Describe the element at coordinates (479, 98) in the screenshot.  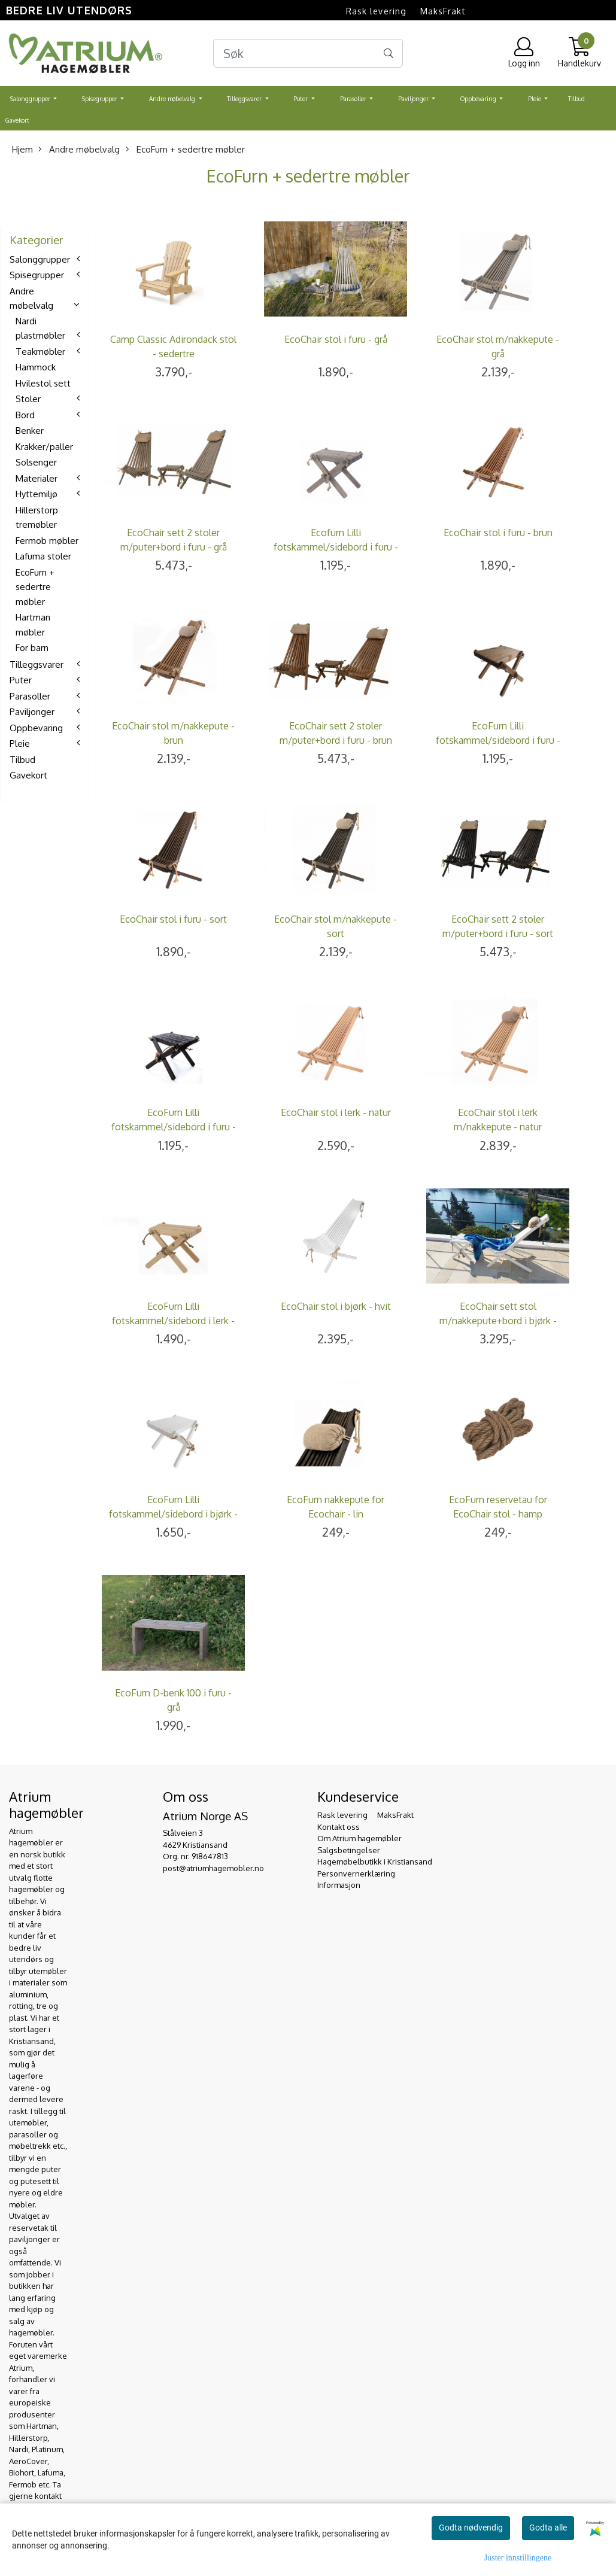
I see `Oppbevaring` at that location.